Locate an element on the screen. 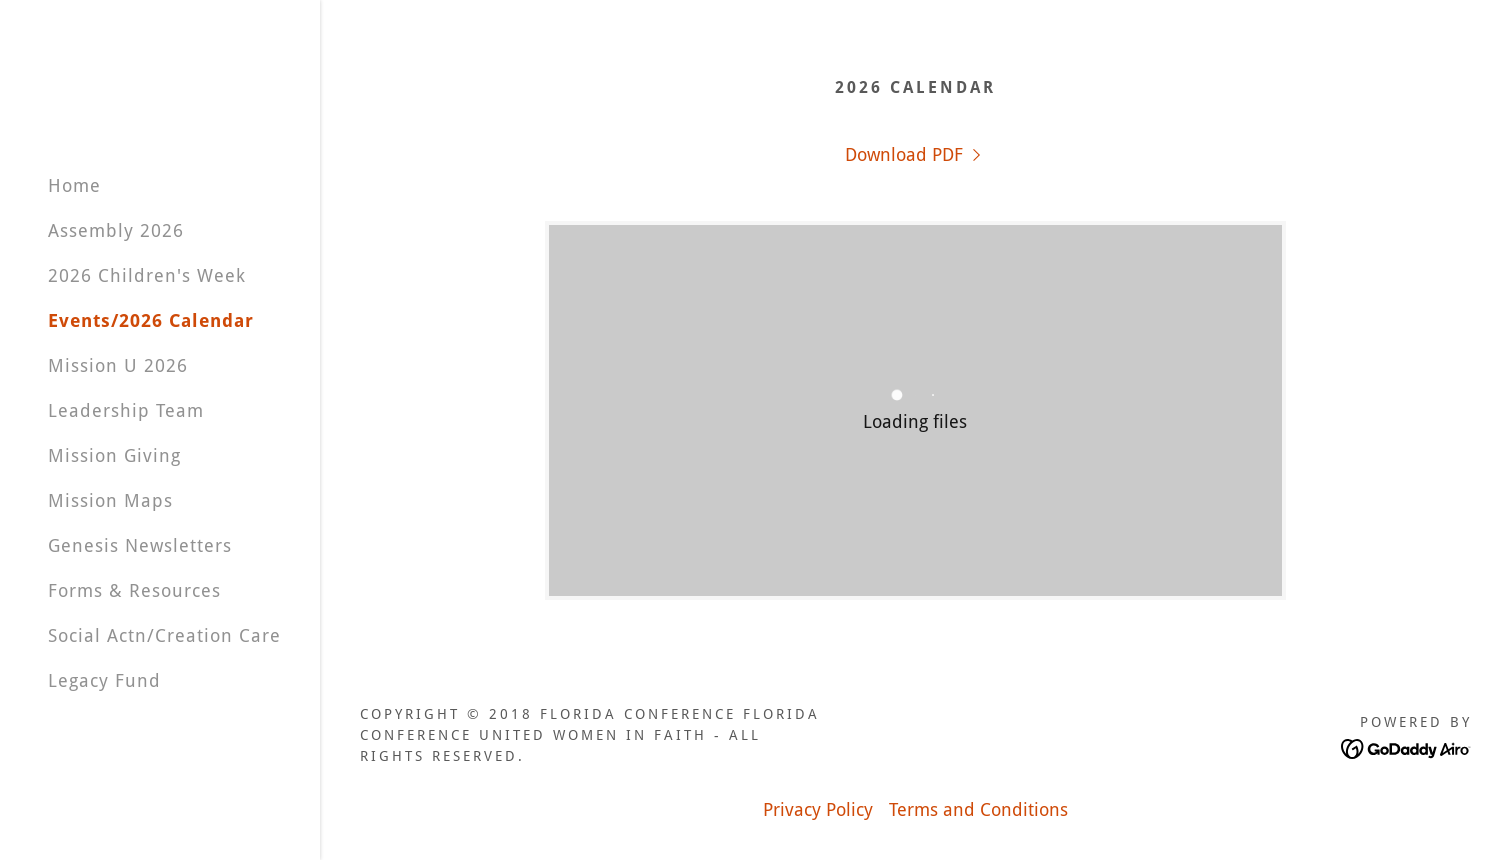 The height and width of the screenshot is (860, 1511). Privacy Policy [link] is located at coordinates (818, 809).